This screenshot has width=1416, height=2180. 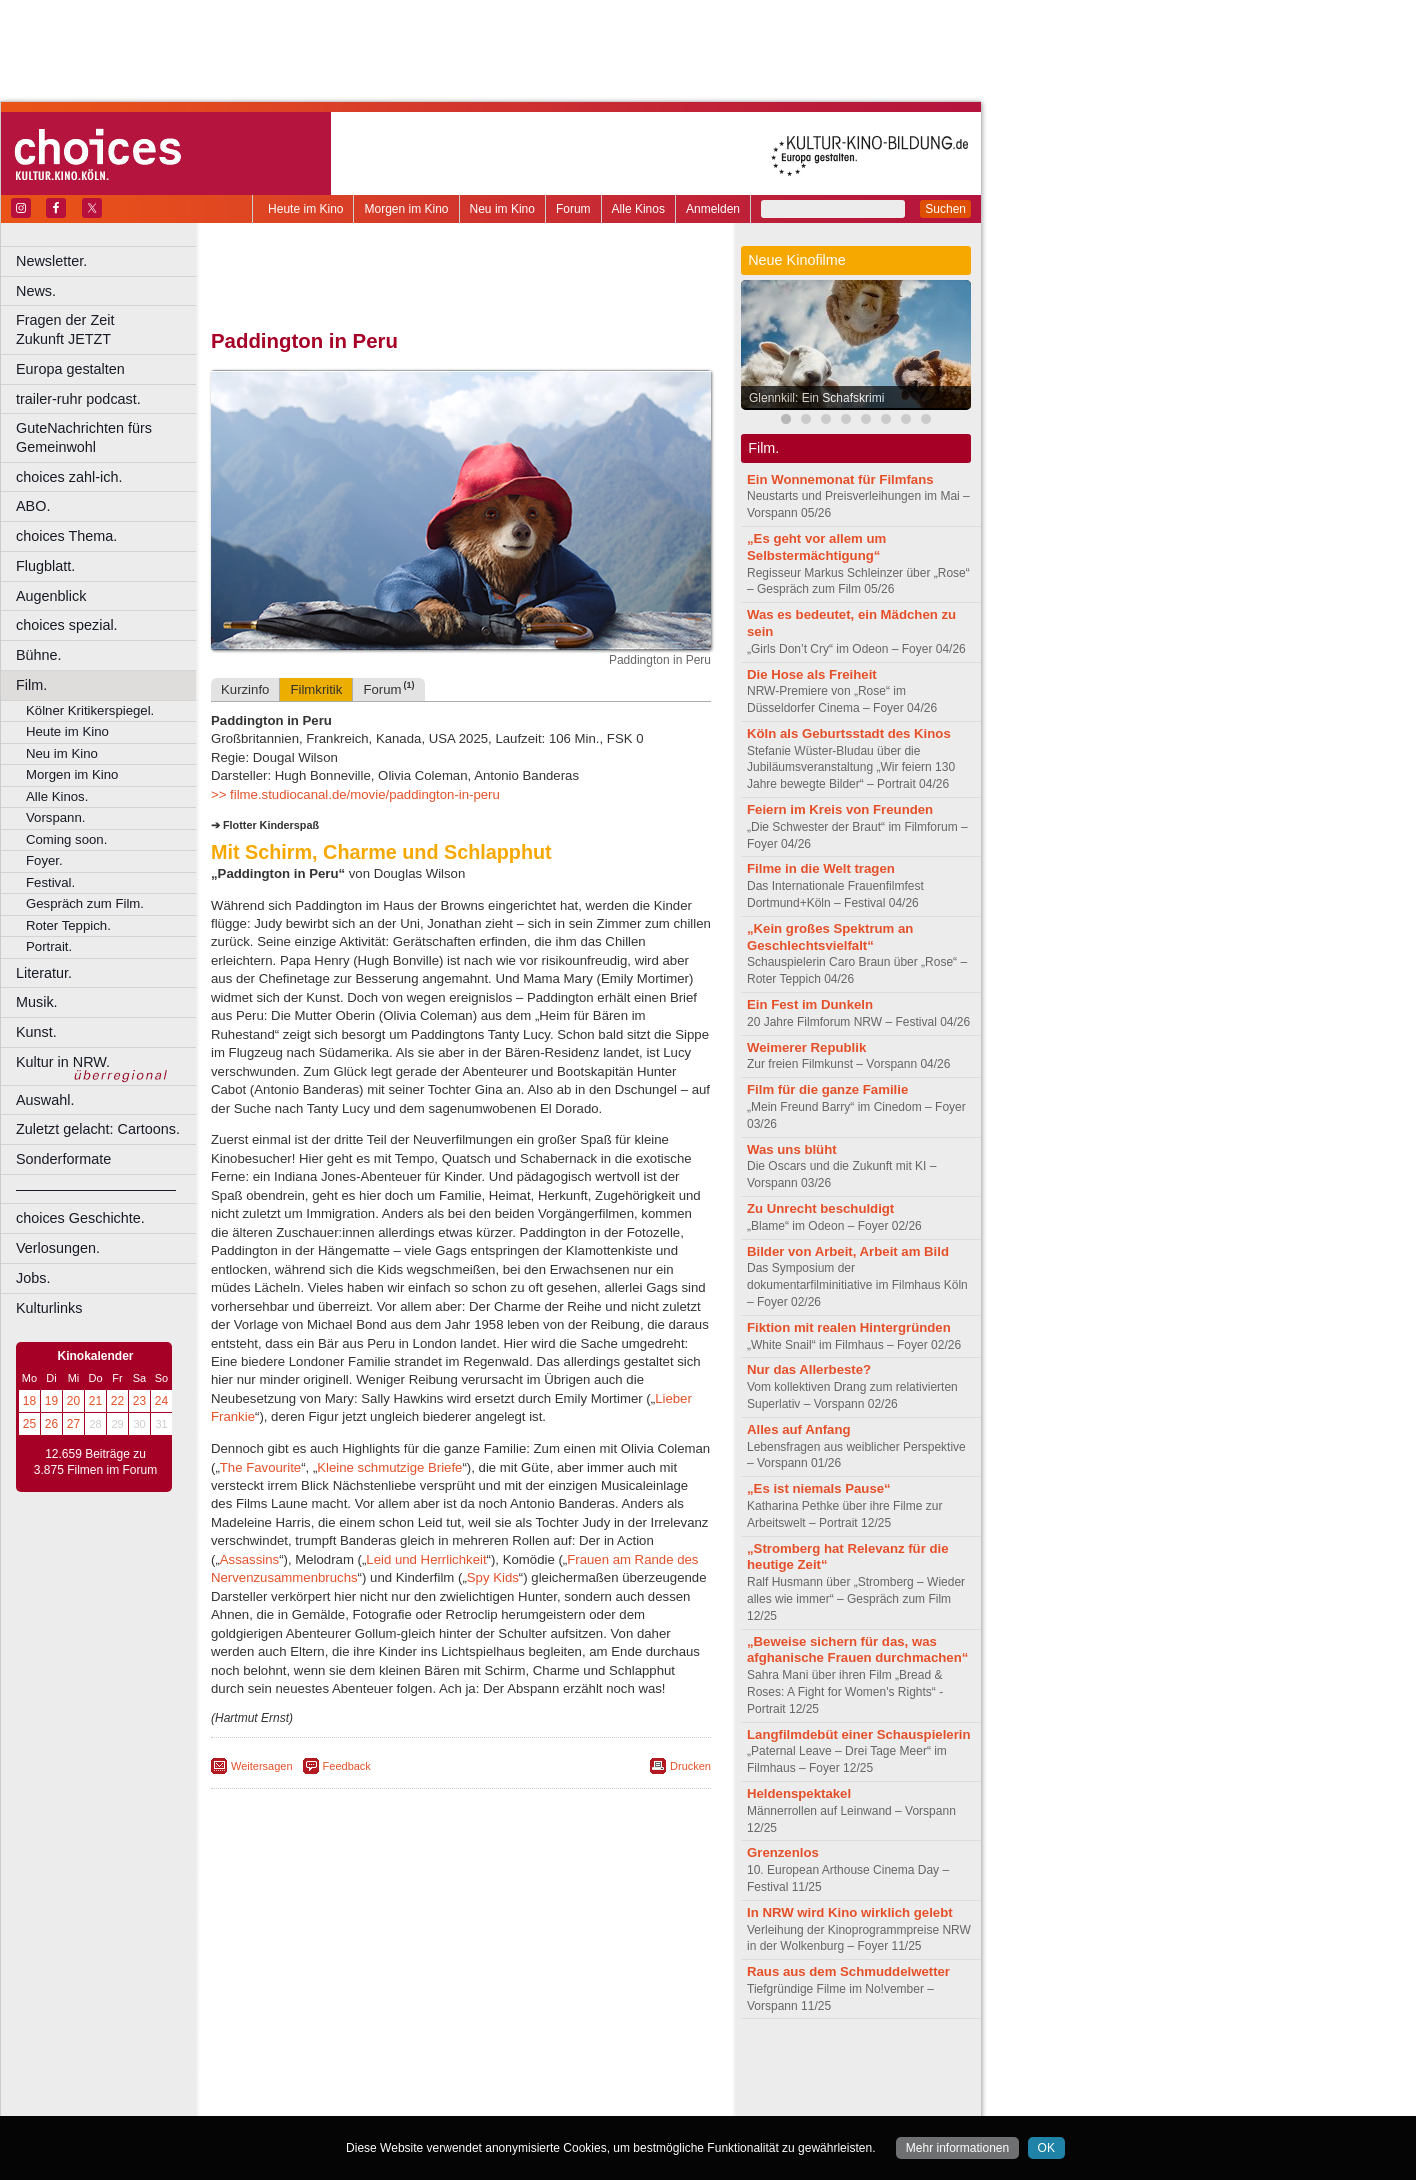 What do you see at coordinates (44, 973) in the screenshot?
I see `Literatur.` at bounding box center [44, 973].